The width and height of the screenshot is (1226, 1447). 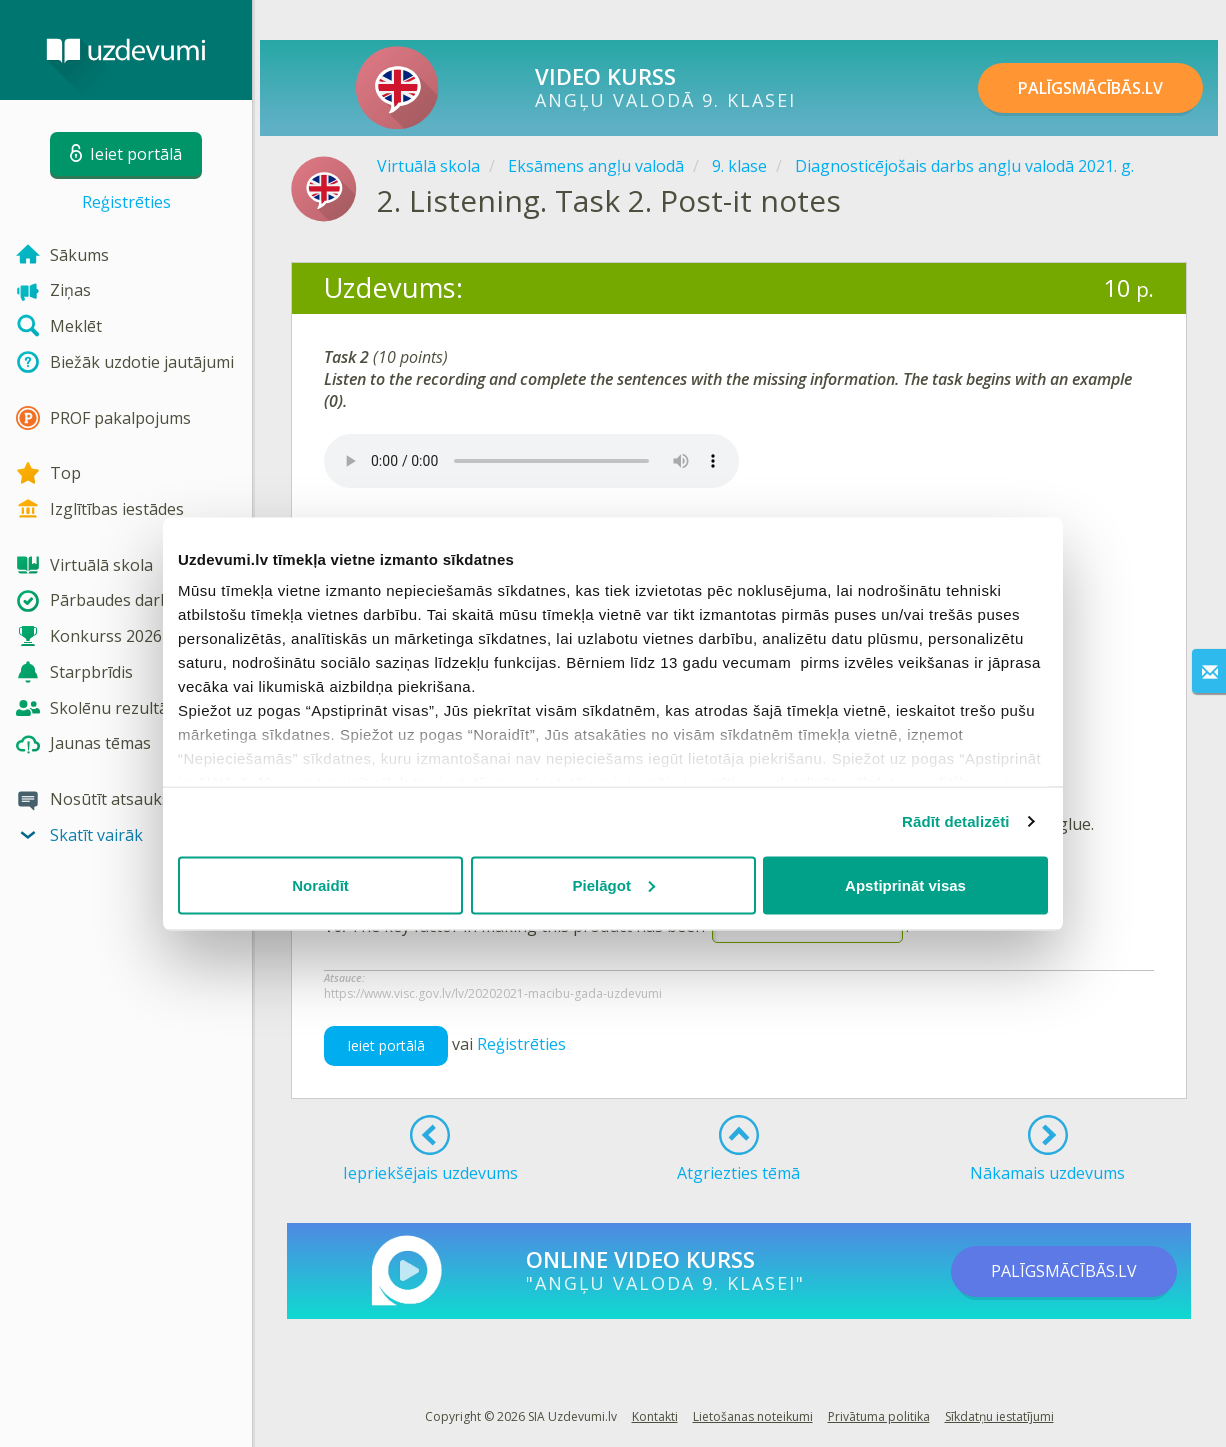 I want to click on PALĪGSMĀCĪBĀS.LV, so click(x=1090, y=88).